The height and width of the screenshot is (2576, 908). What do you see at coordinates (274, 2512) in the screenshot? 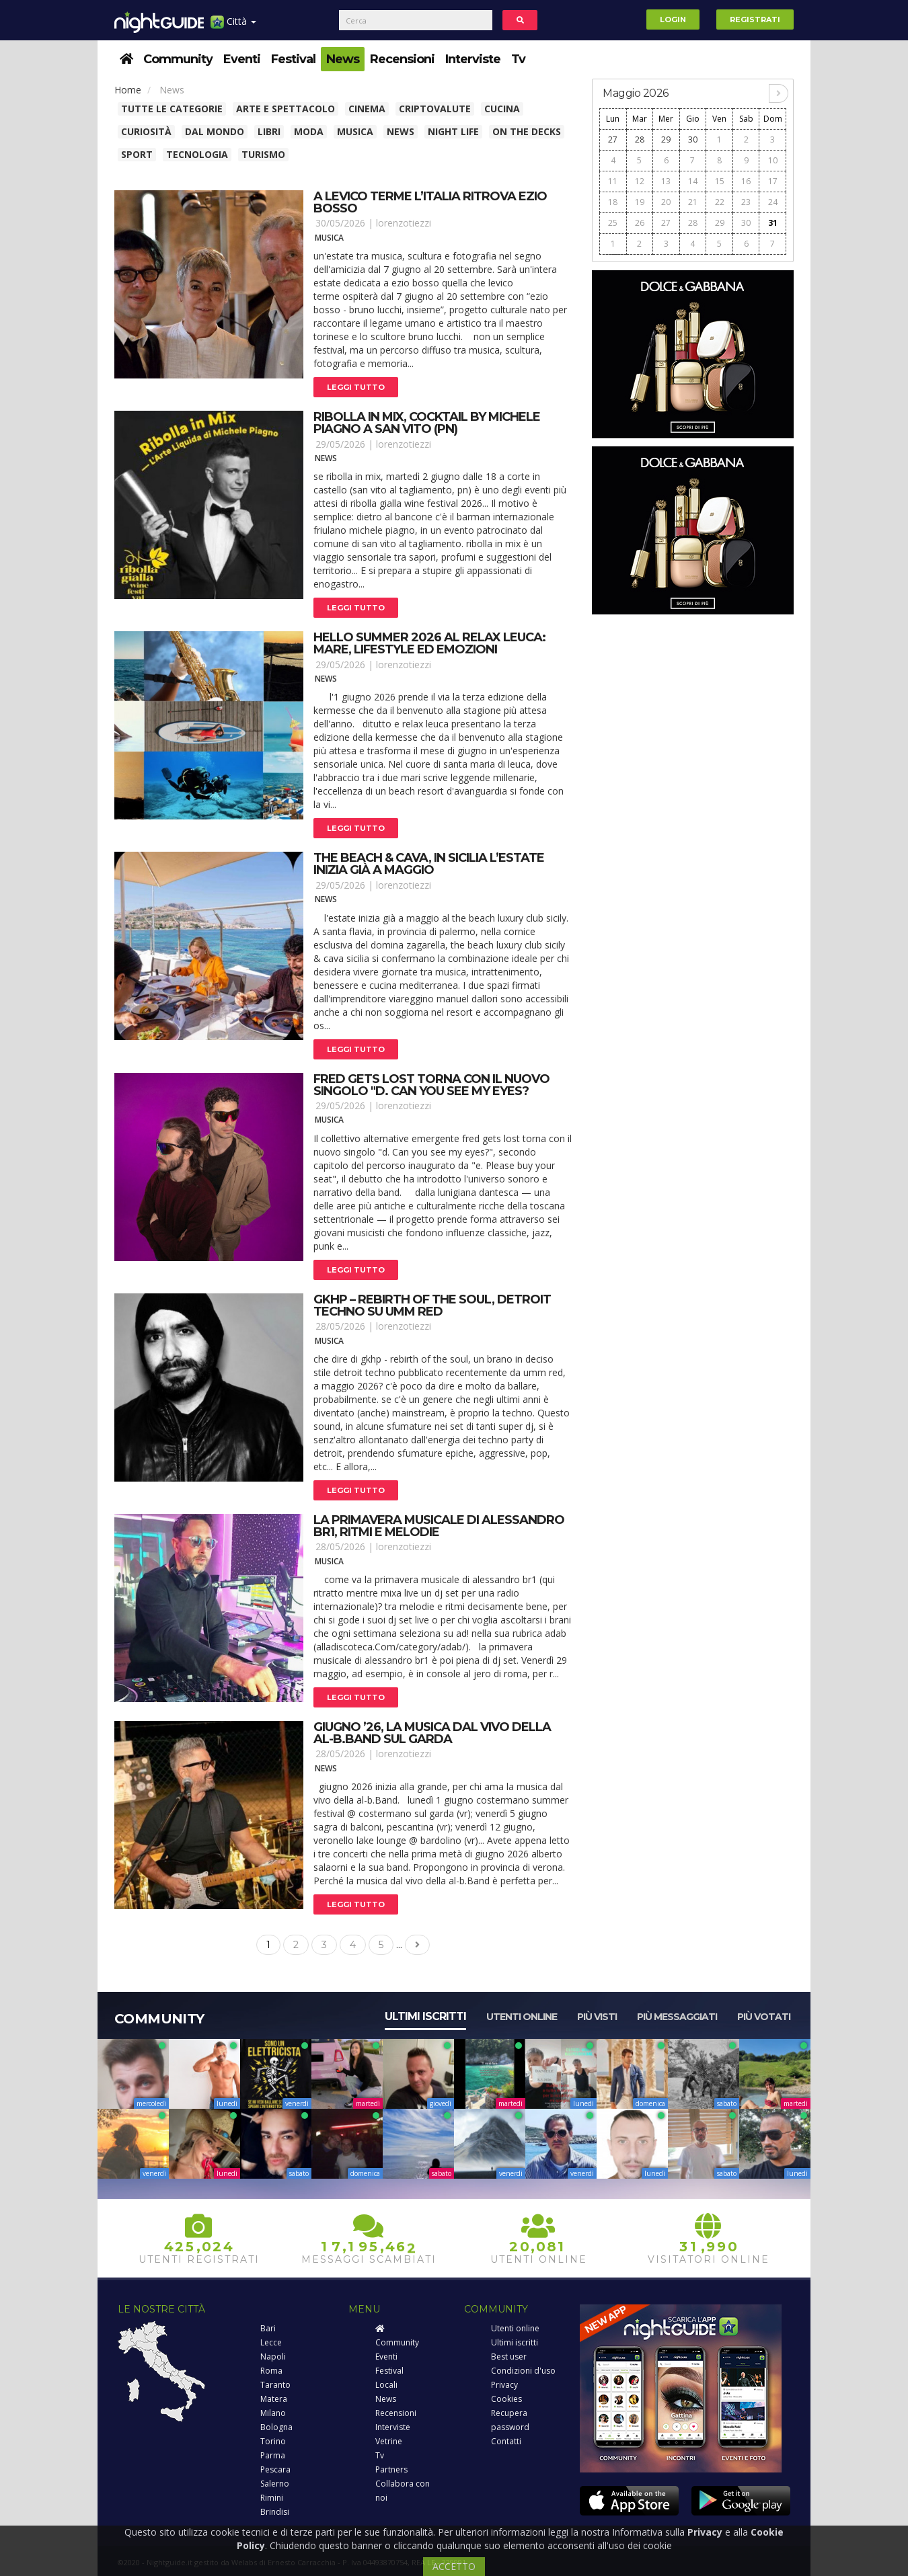
I see `Brindisi` at bounding box center [274, 2512].